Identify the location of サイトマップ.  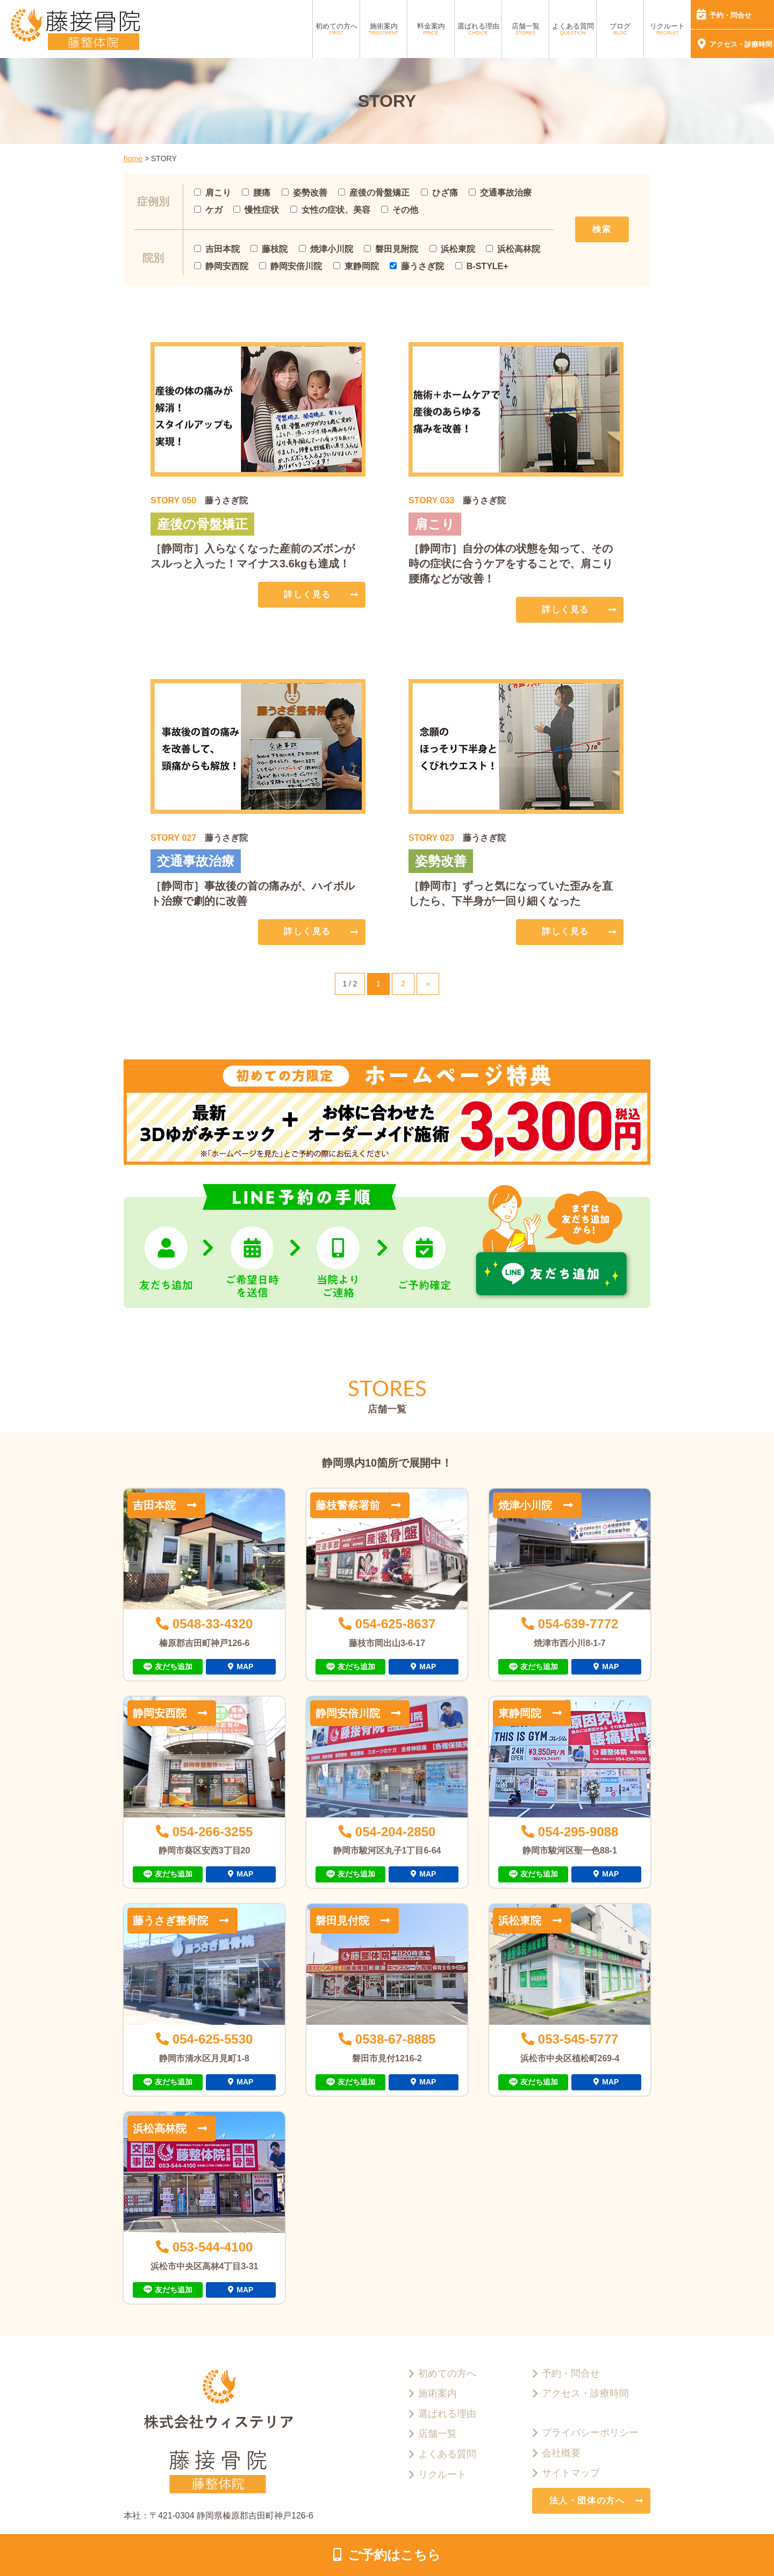
(571, 2472).